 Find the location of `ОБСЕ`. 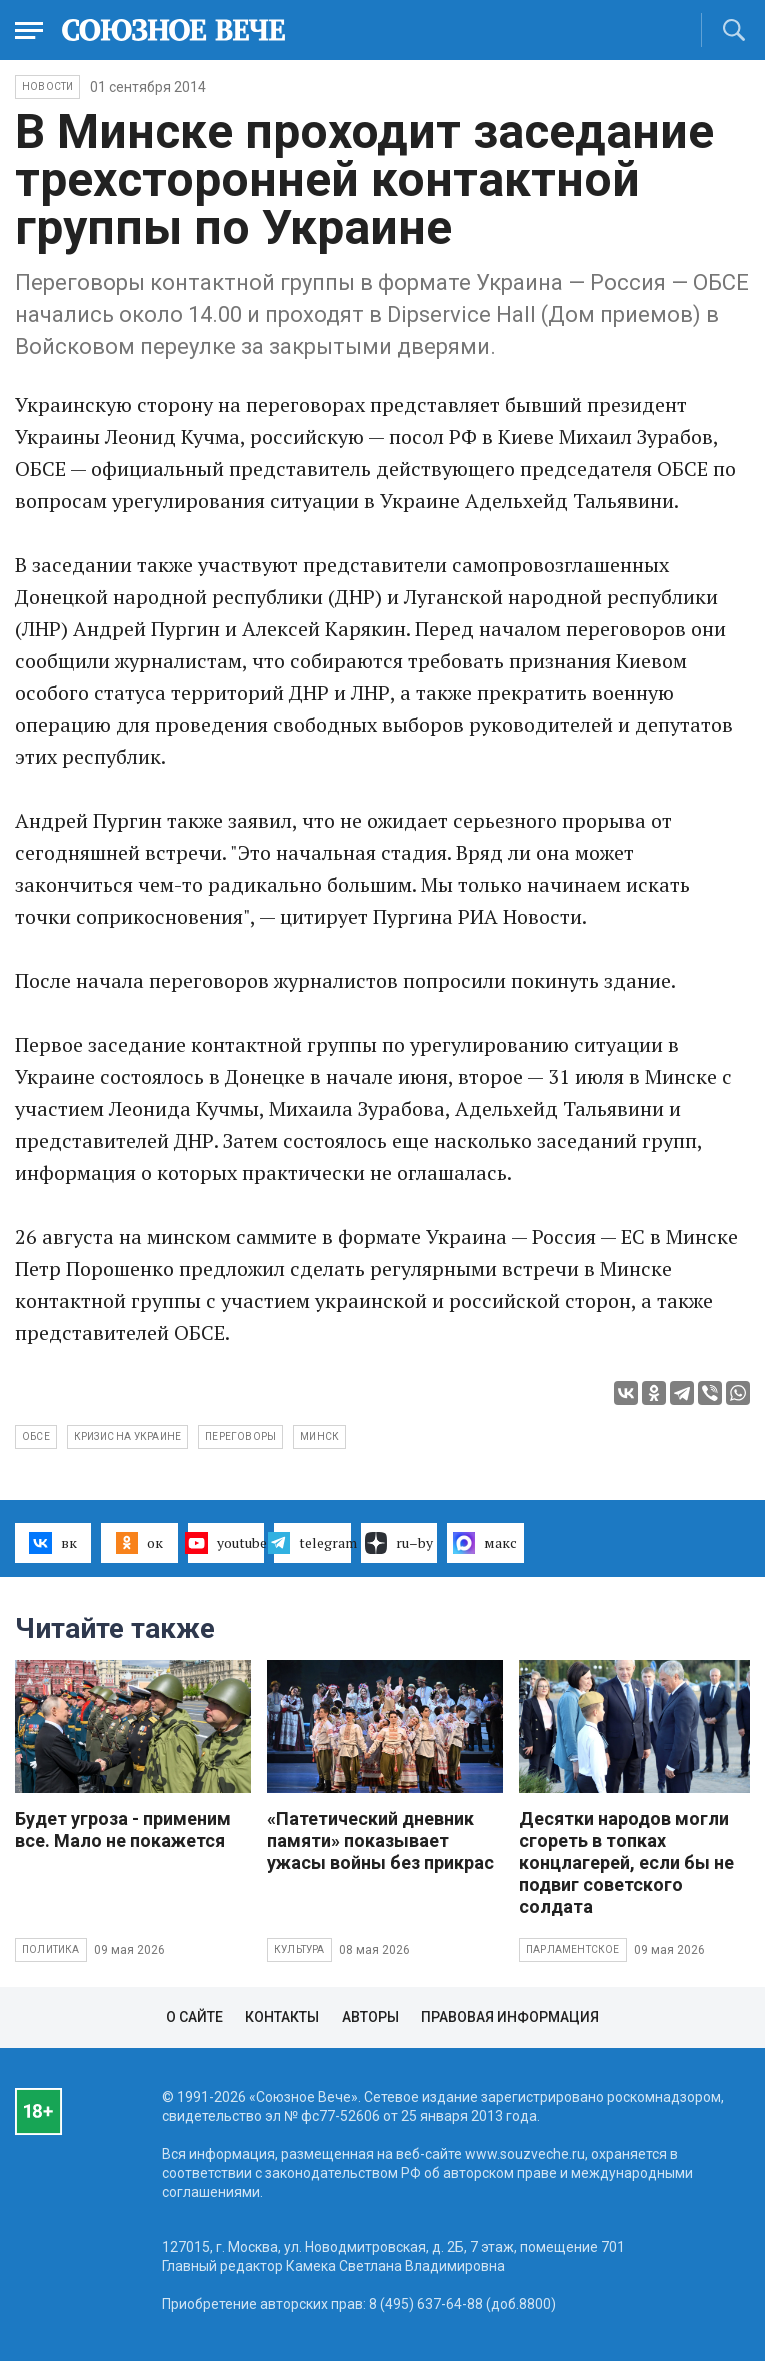

ОБСЕ is located at coordinates (36, 1436).